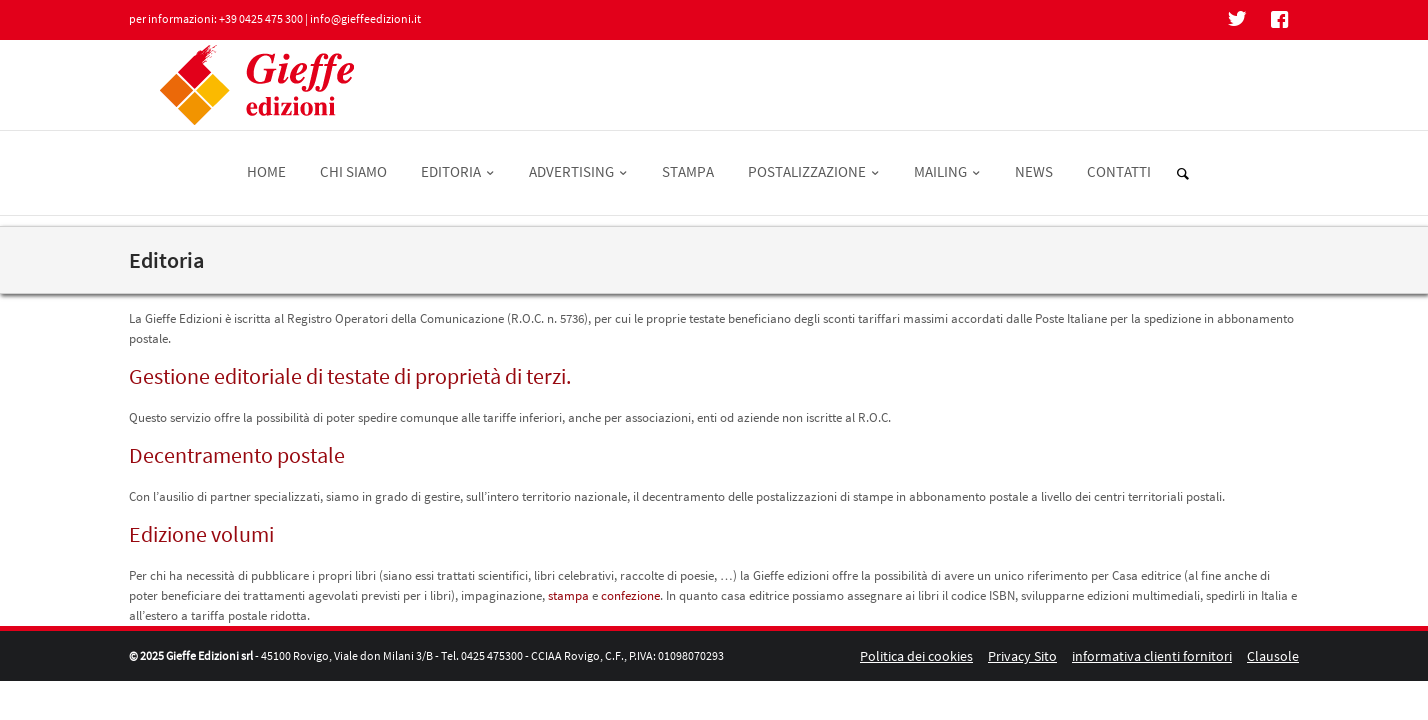 The width and height of the screenshot is (1428, 720). I want to click on STAMPA, so click(688, 171).